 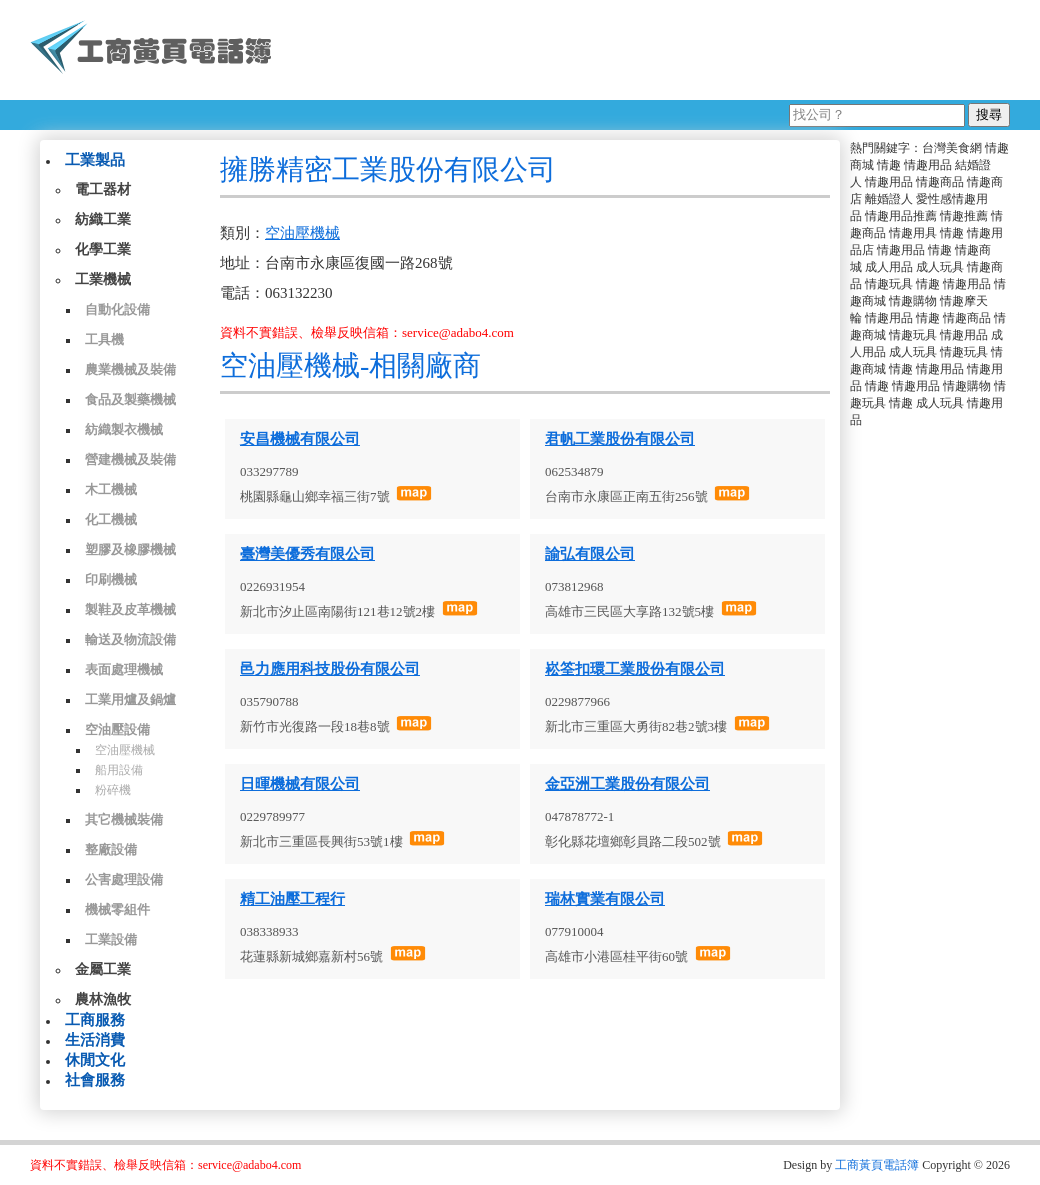 I want to click on 日暉機械有限公司, so click(x=300, y=784).